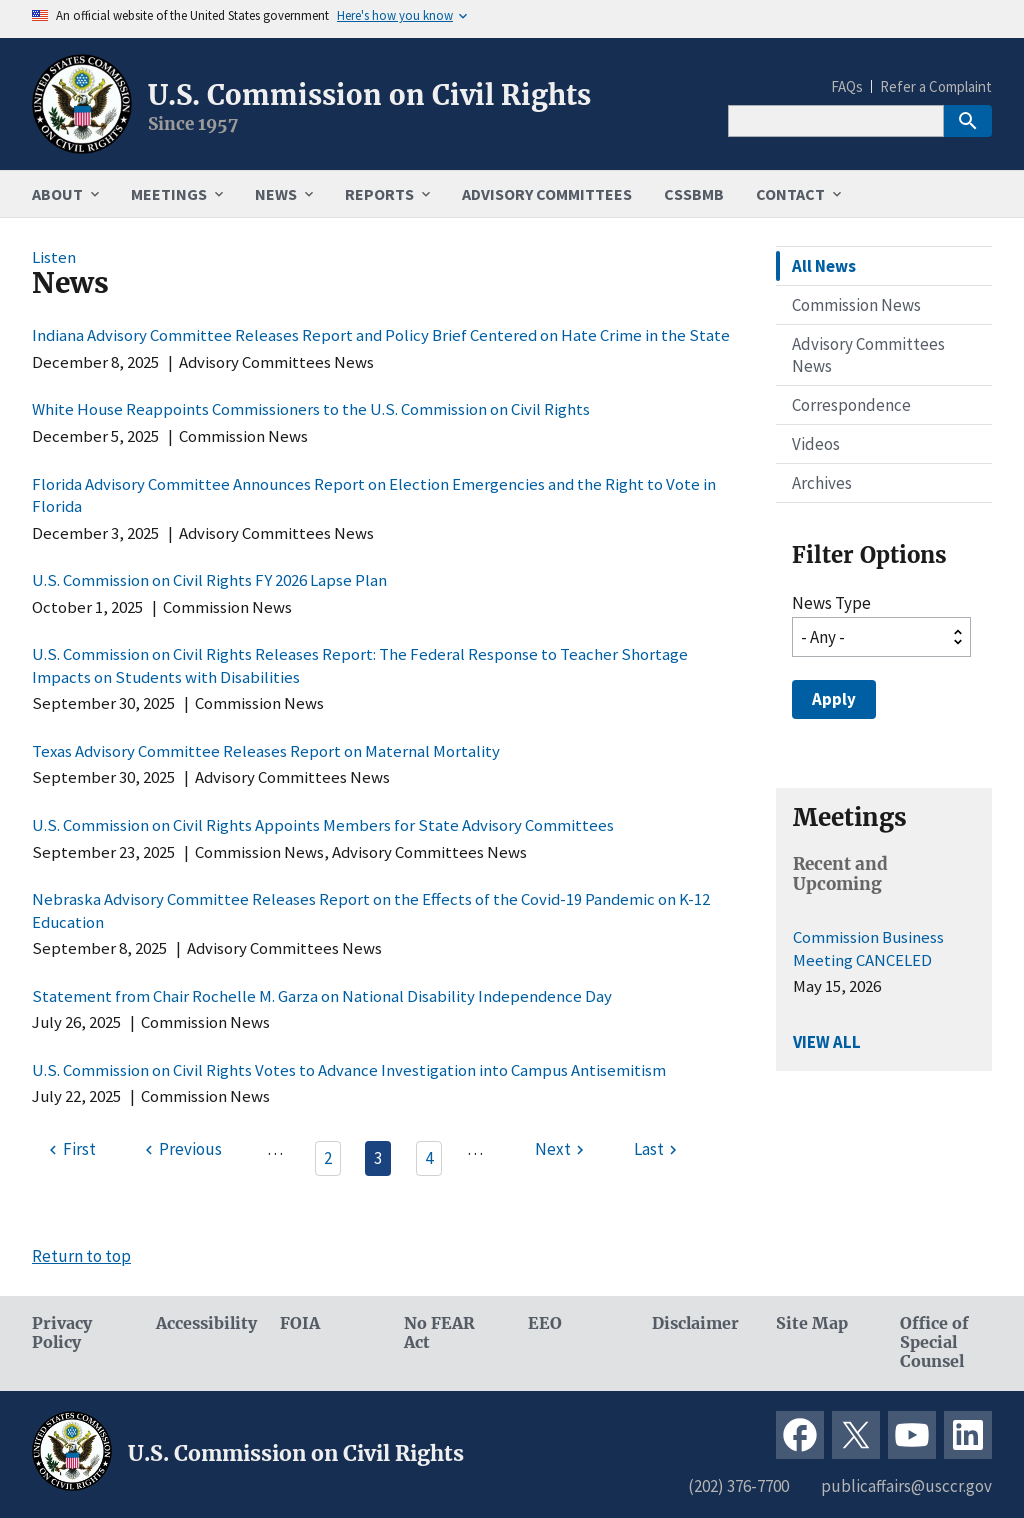 This screenshot has width=1024, height=1518. What do you see at coordinates (868, 948) in the screenshot?
I see `Commission Business Meeting CANCELED` at bounding box center [868, 948].